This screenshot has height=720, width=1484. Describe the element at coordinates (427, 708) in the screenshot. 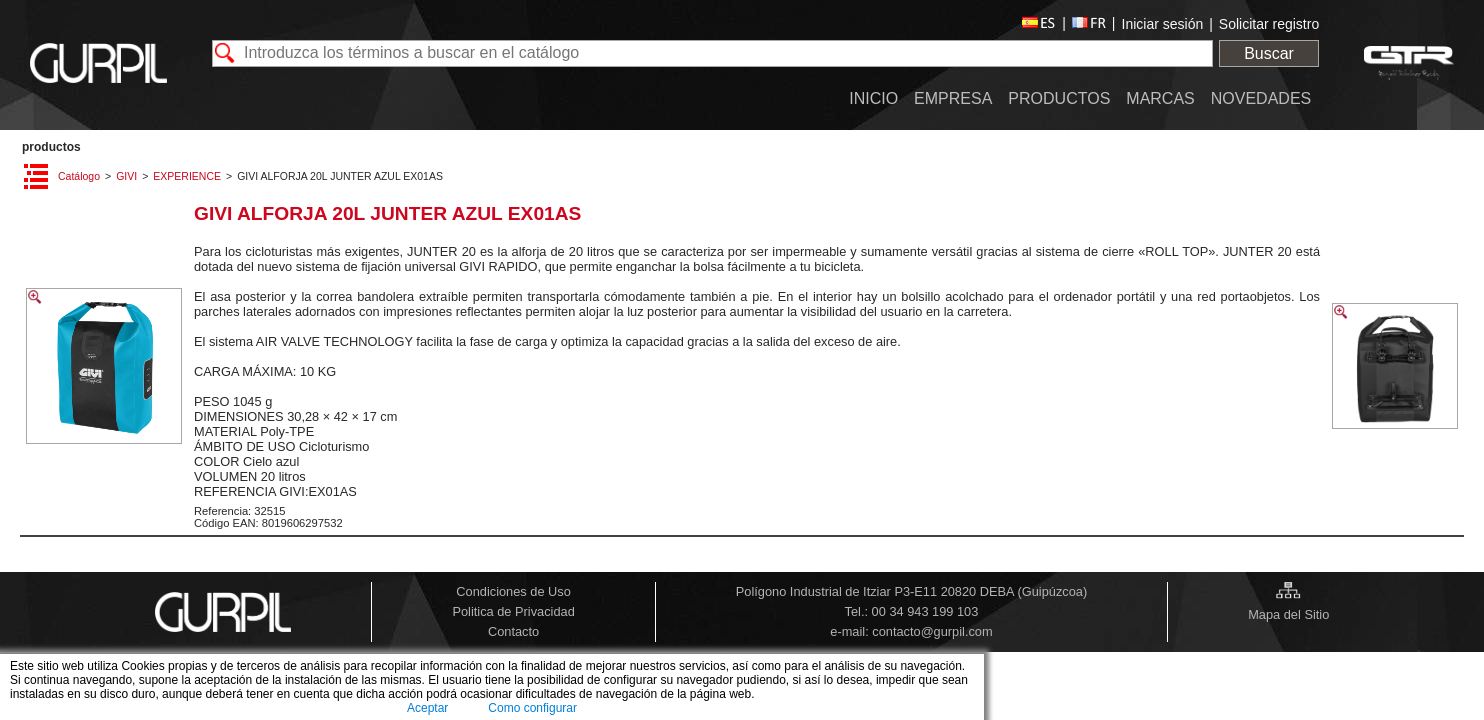

I see `Aceptar` at that location.